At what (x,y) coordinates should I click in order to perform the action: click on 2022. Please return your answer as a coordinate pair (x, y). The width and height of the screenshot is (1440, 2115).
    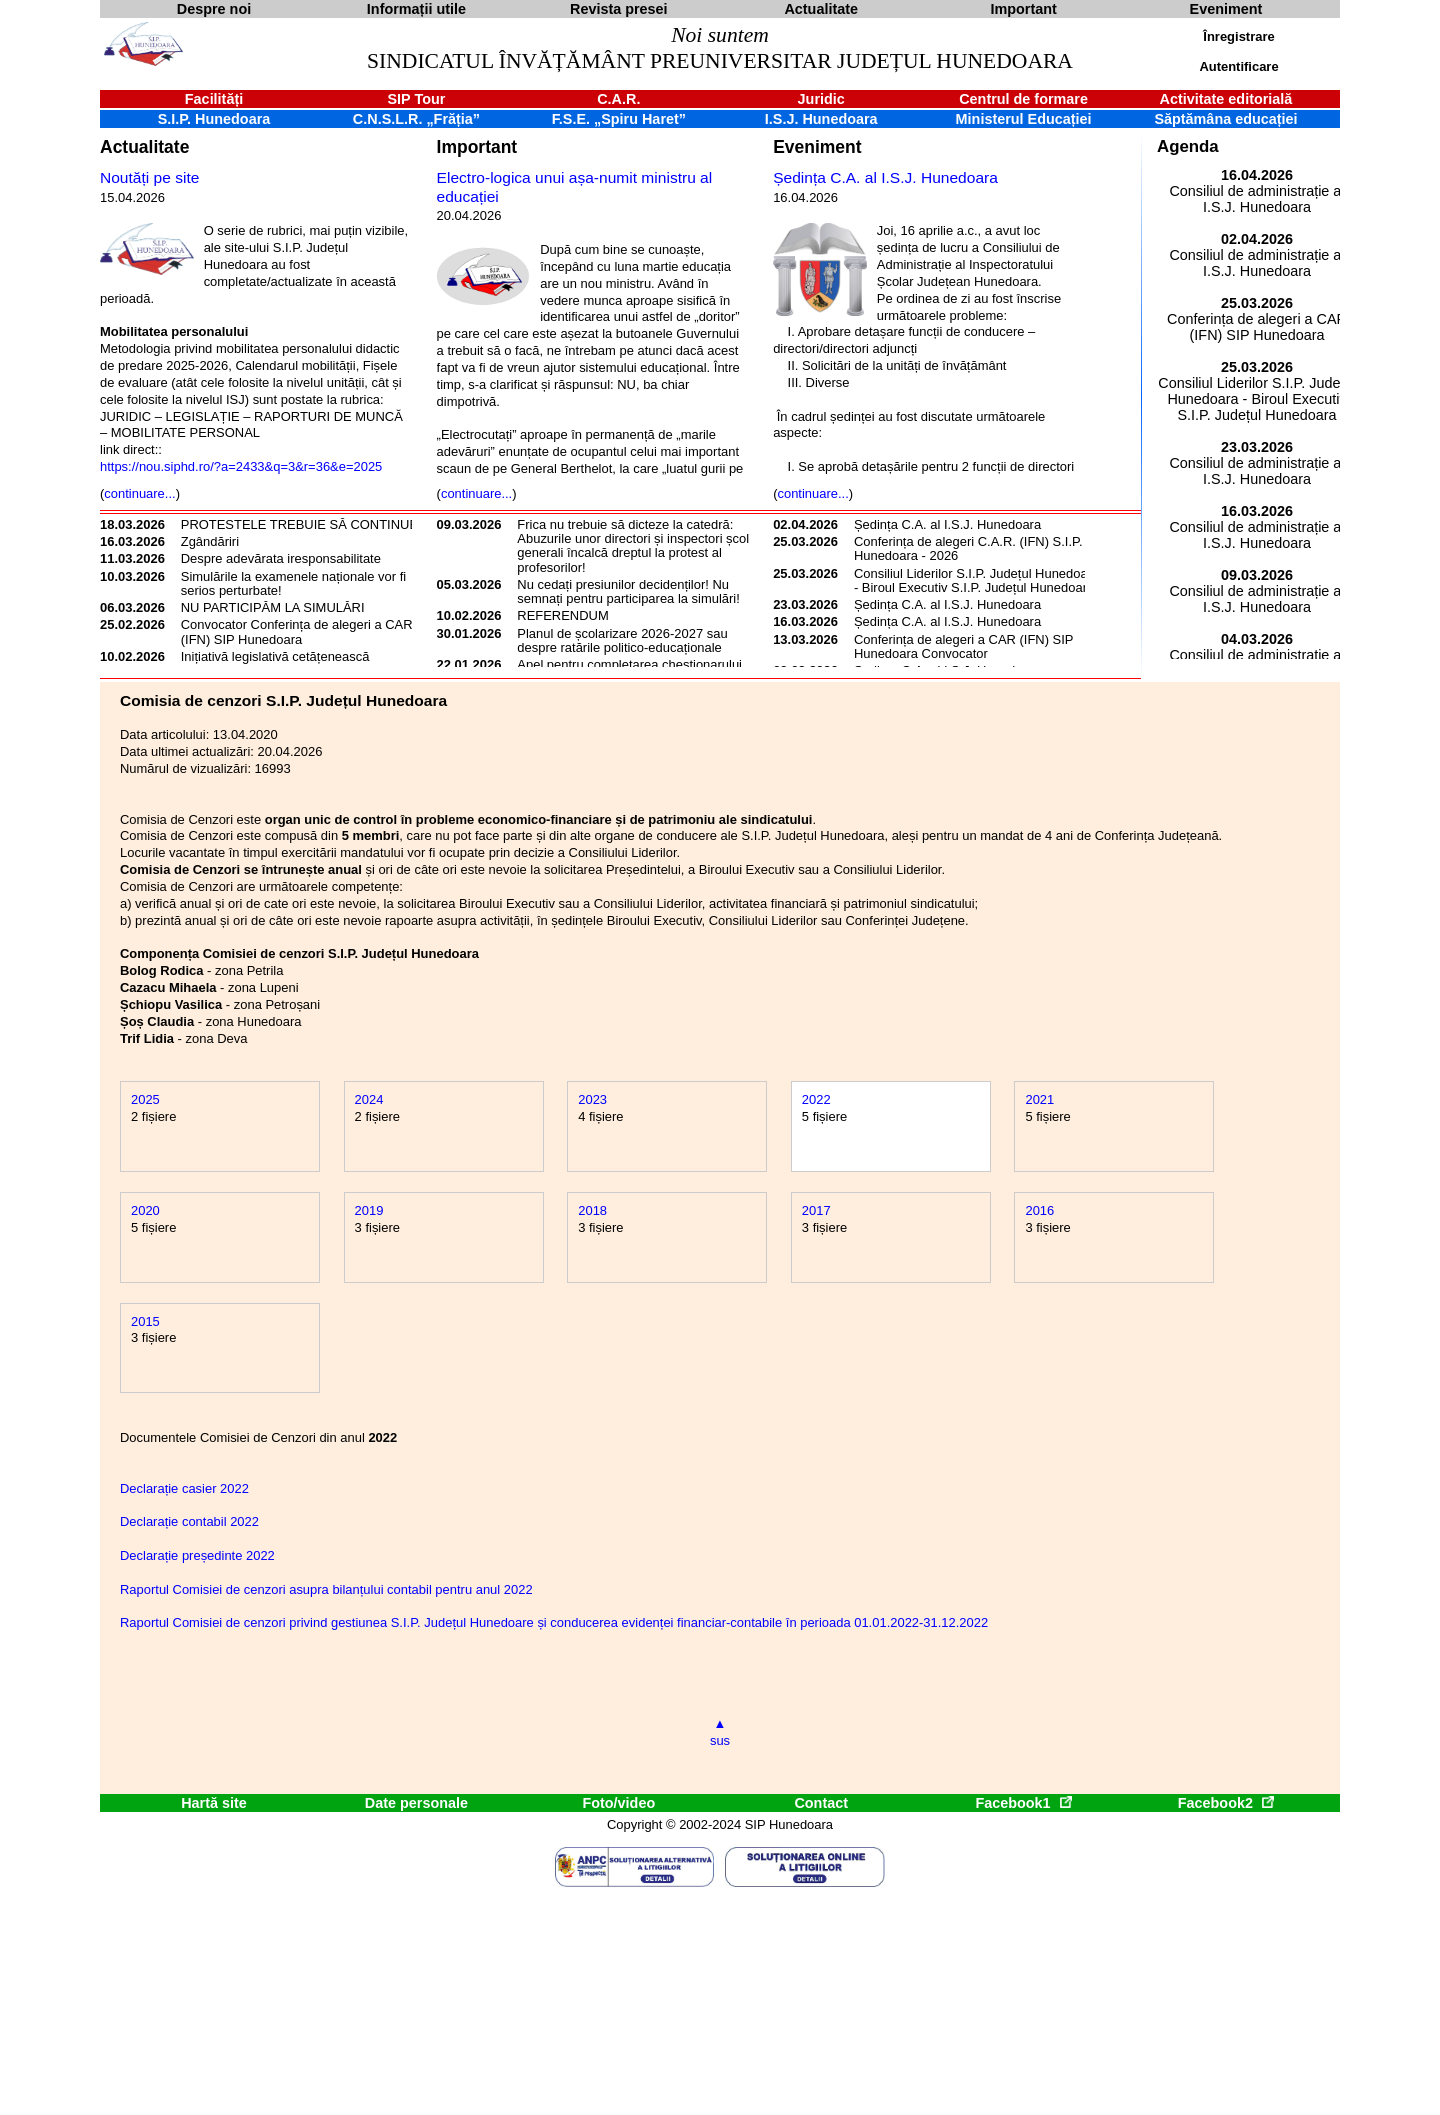
    Looking at the image, I should click on (816, 1099).